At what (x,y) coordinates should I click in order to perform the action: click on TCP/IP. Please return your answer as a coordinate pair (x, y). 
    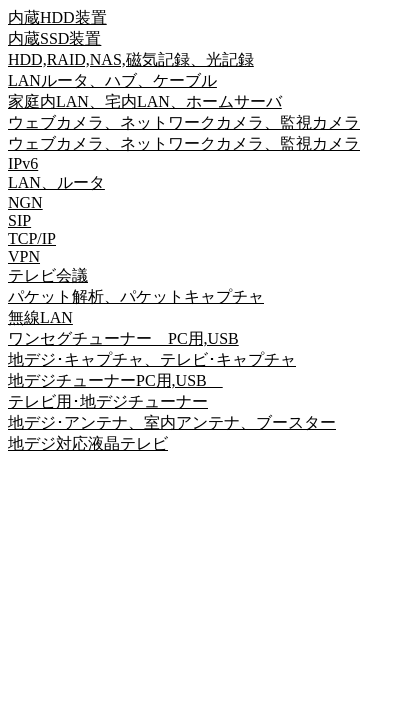
    Looking at the image, I should click on (32, 238).